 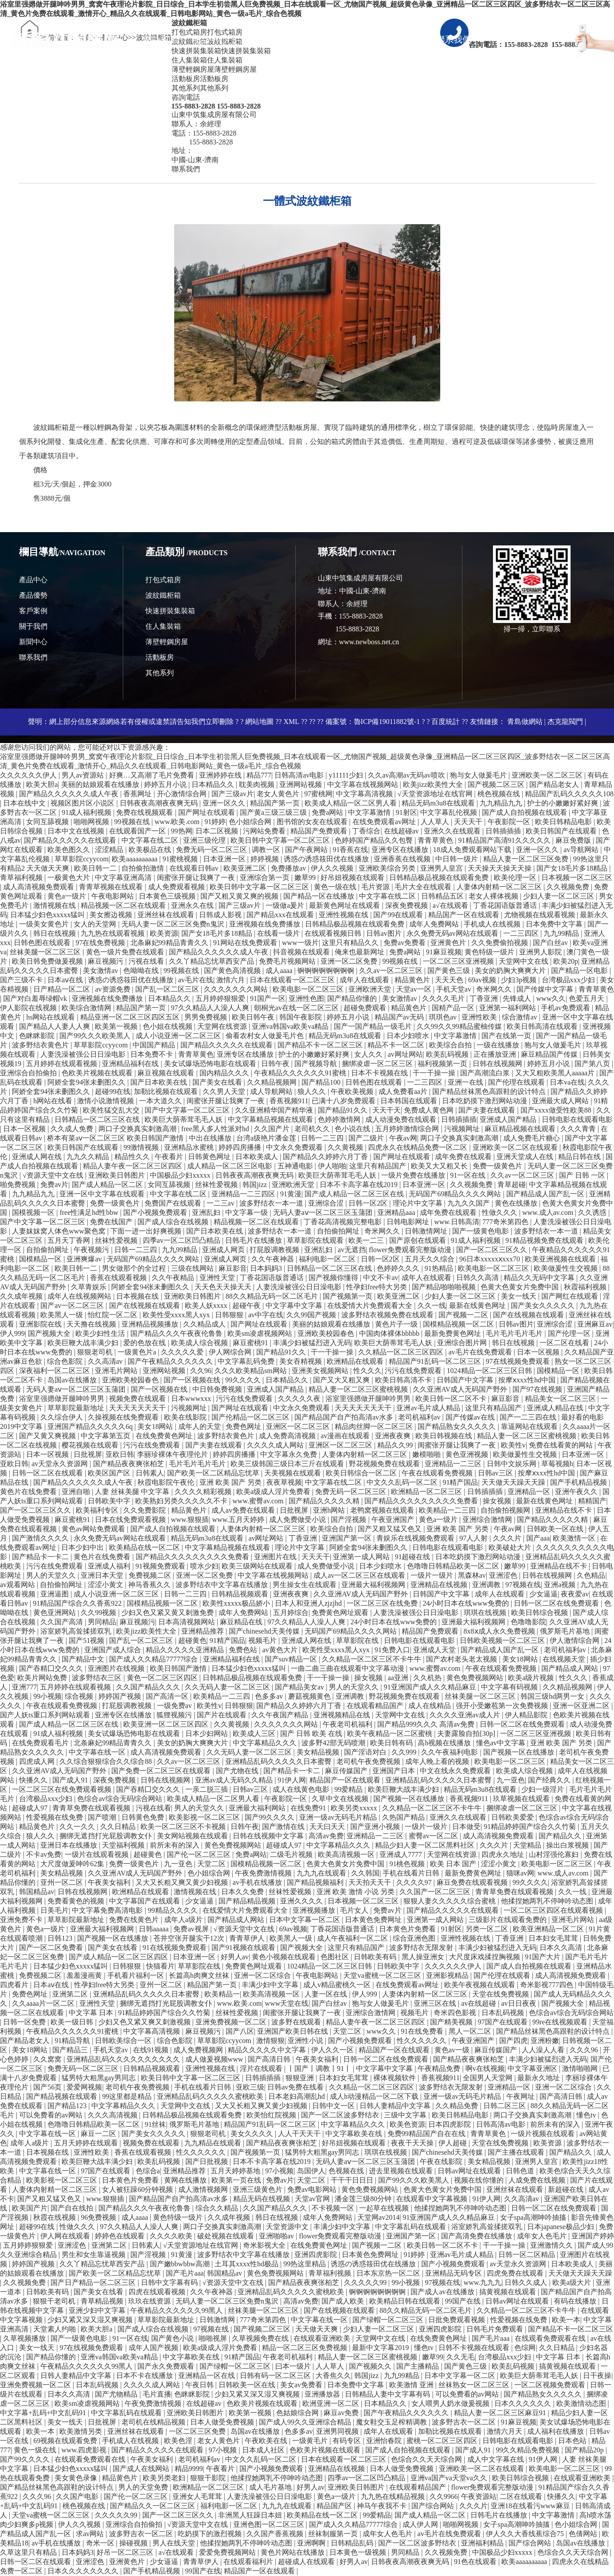 I want to click on 亚欧三级, so click(x=250, y=2087).